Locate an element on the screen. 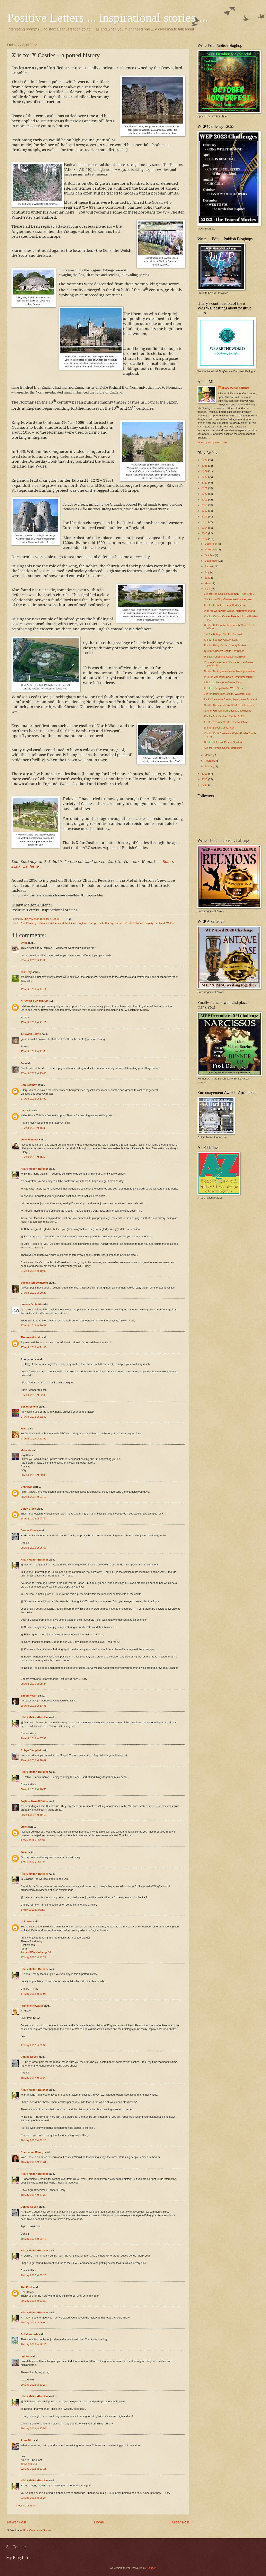  2009 is located at coordinates (205, 784).